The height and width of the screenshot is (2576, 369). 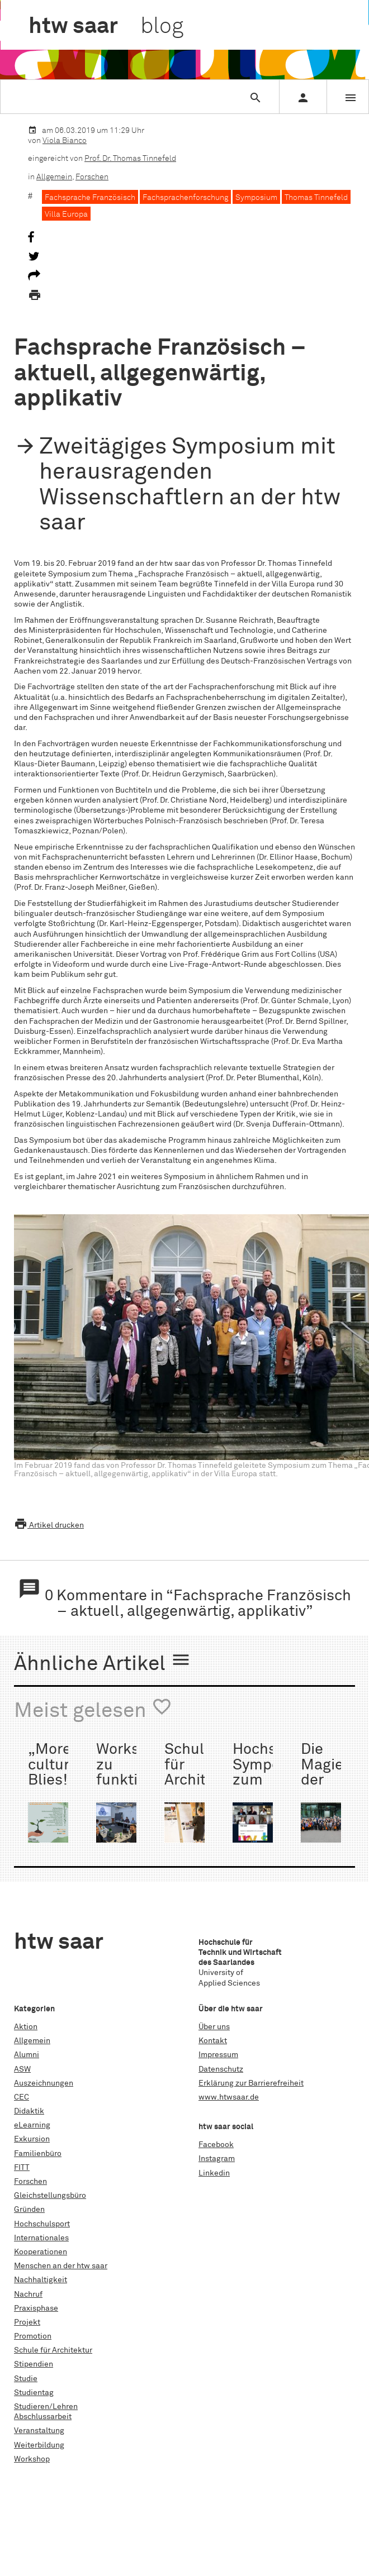 What do you see at coordinates (102, 1662) in the screenshot?
I see `Ähnliche Artikel` at bounding box center [102, 1662].